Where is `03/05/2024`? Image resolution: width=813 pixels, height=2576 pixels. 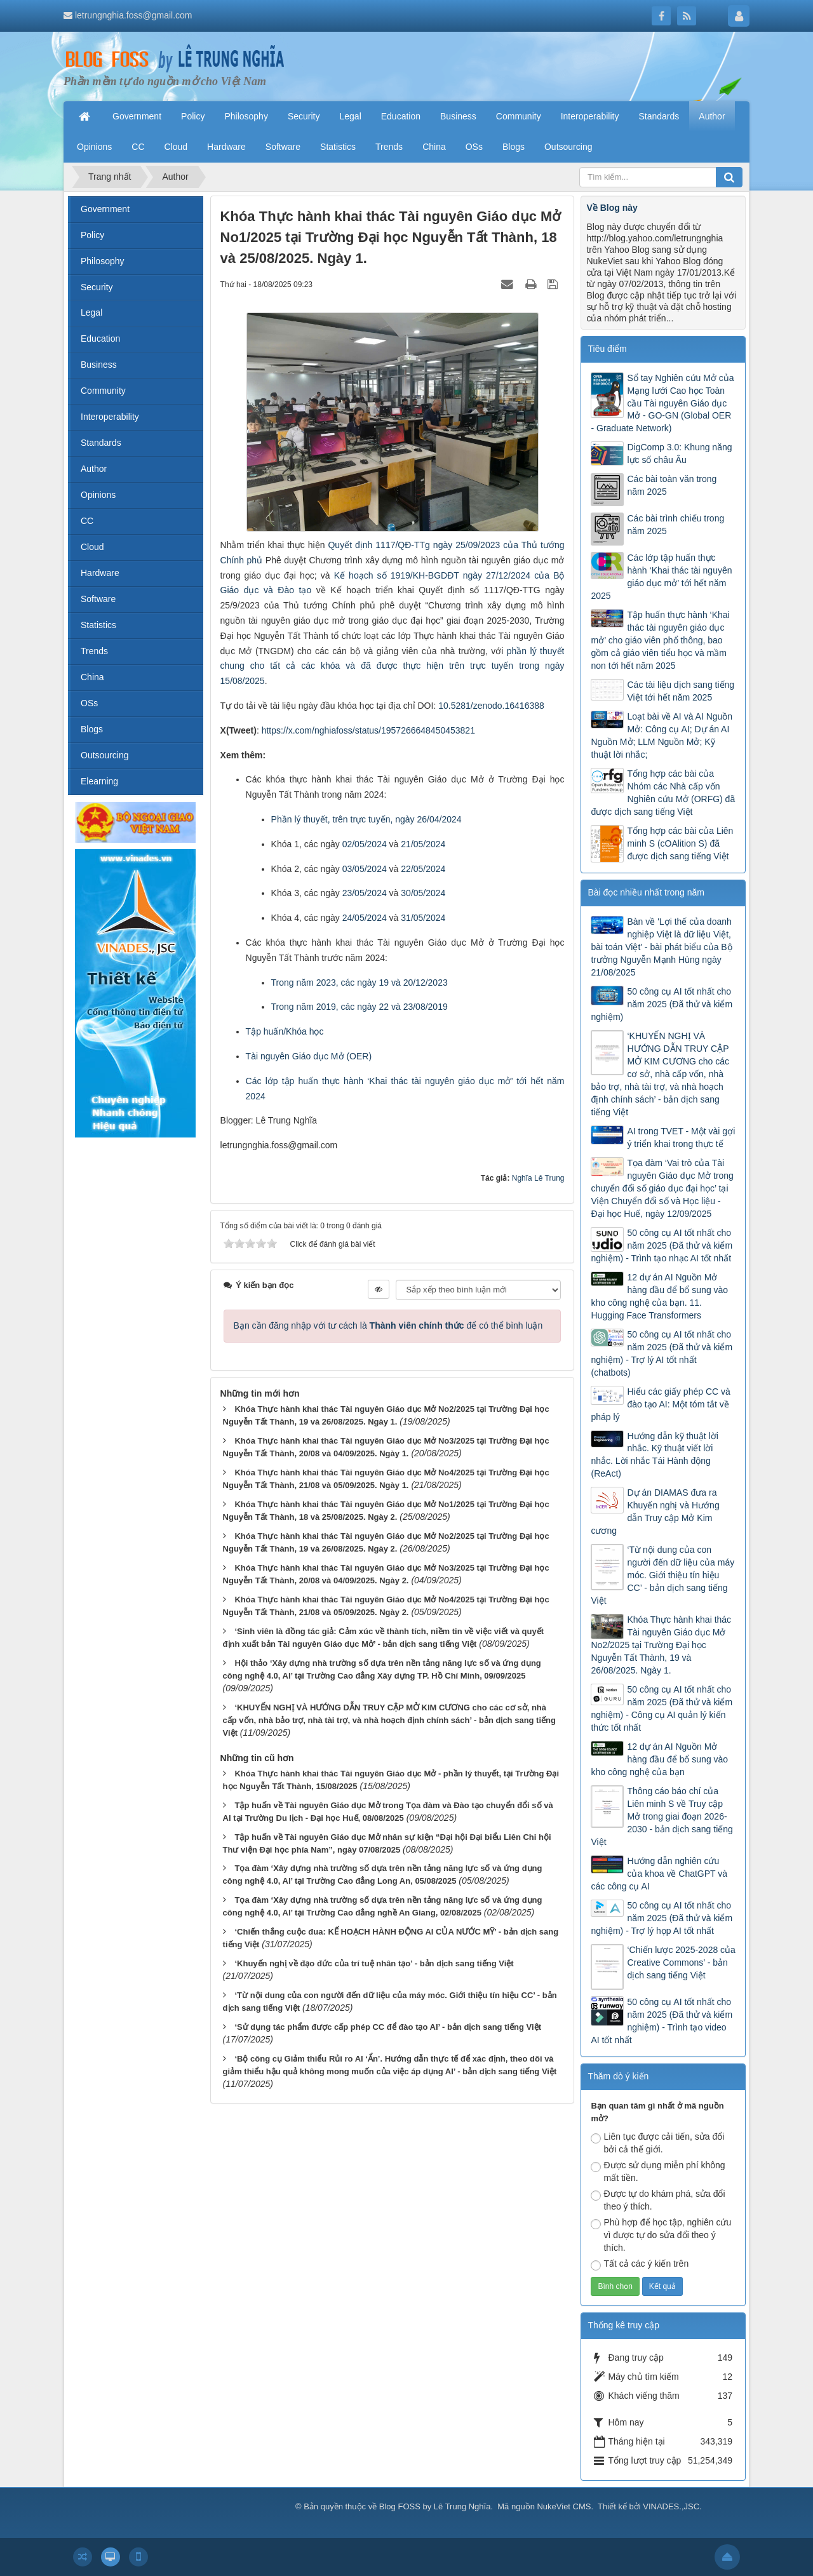 03/05/2024 is located at coordinates (364, 869).